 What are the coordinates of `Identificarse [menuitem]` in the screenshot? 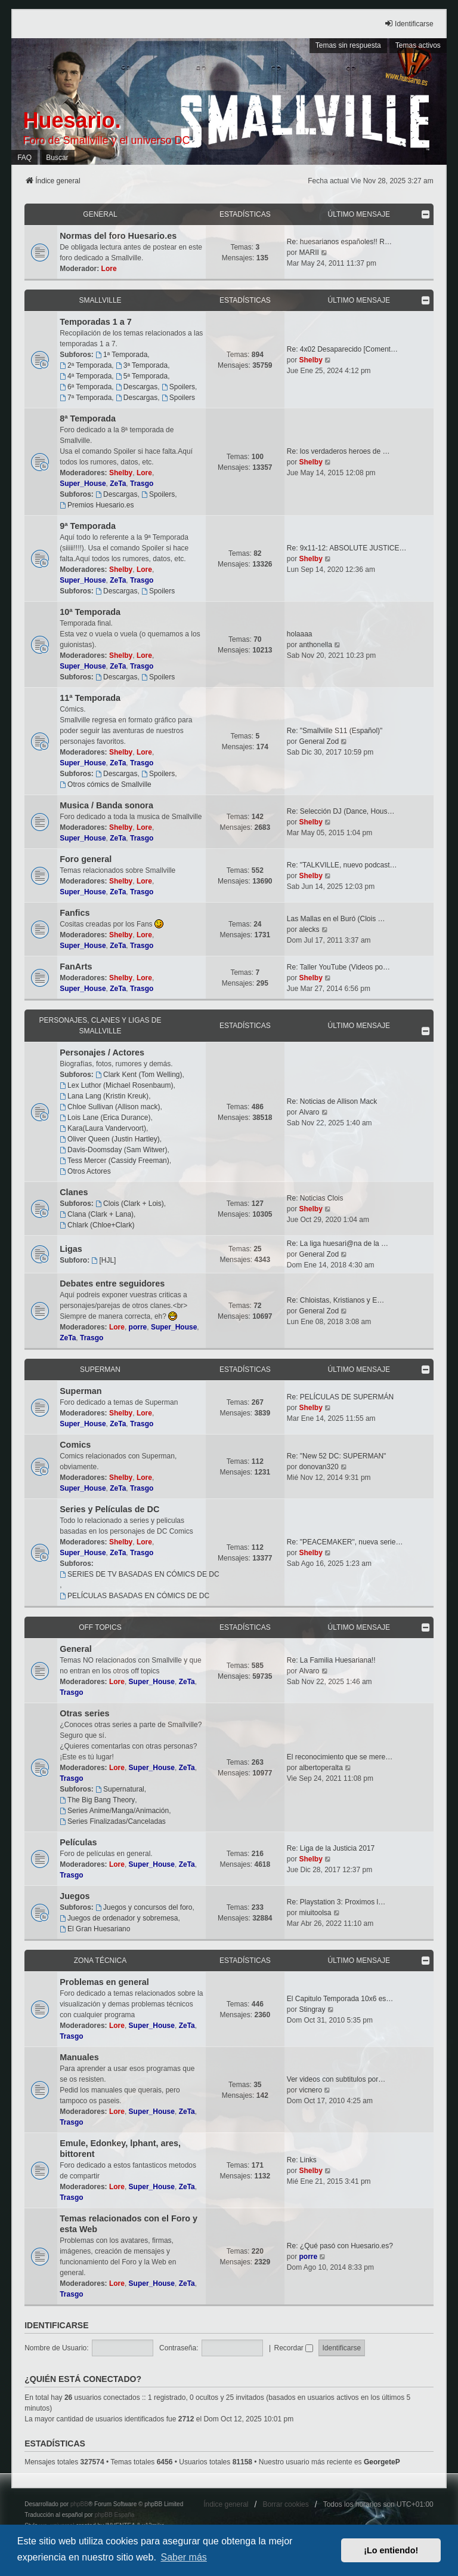 It's located at (409, 23).